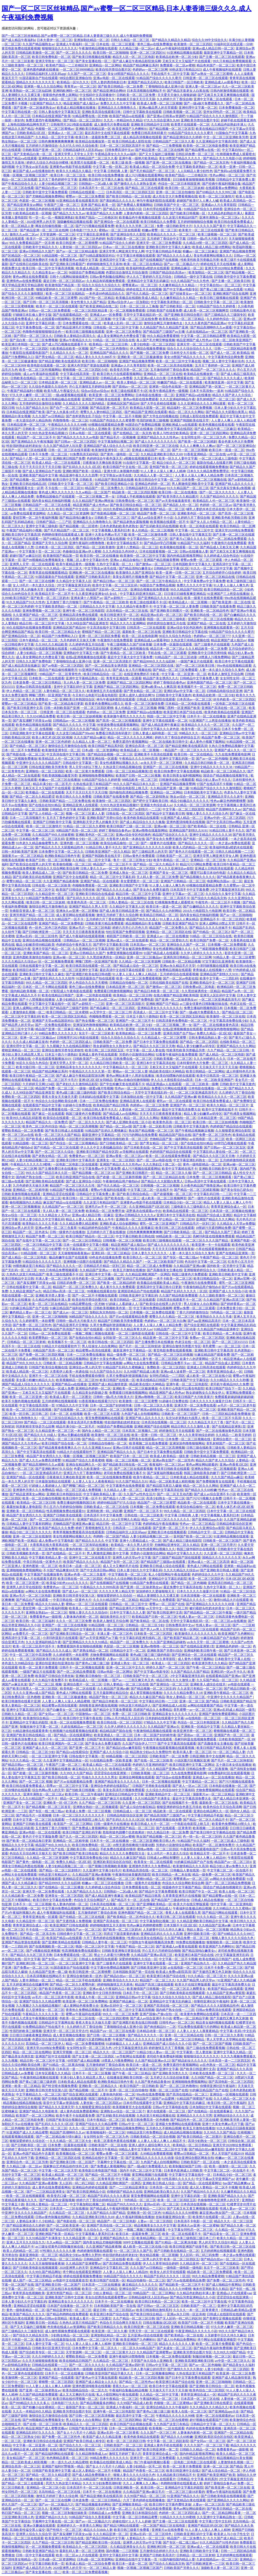  I want to click on 亚洲十大美女色爽av毛片下载, so click(106, 534).